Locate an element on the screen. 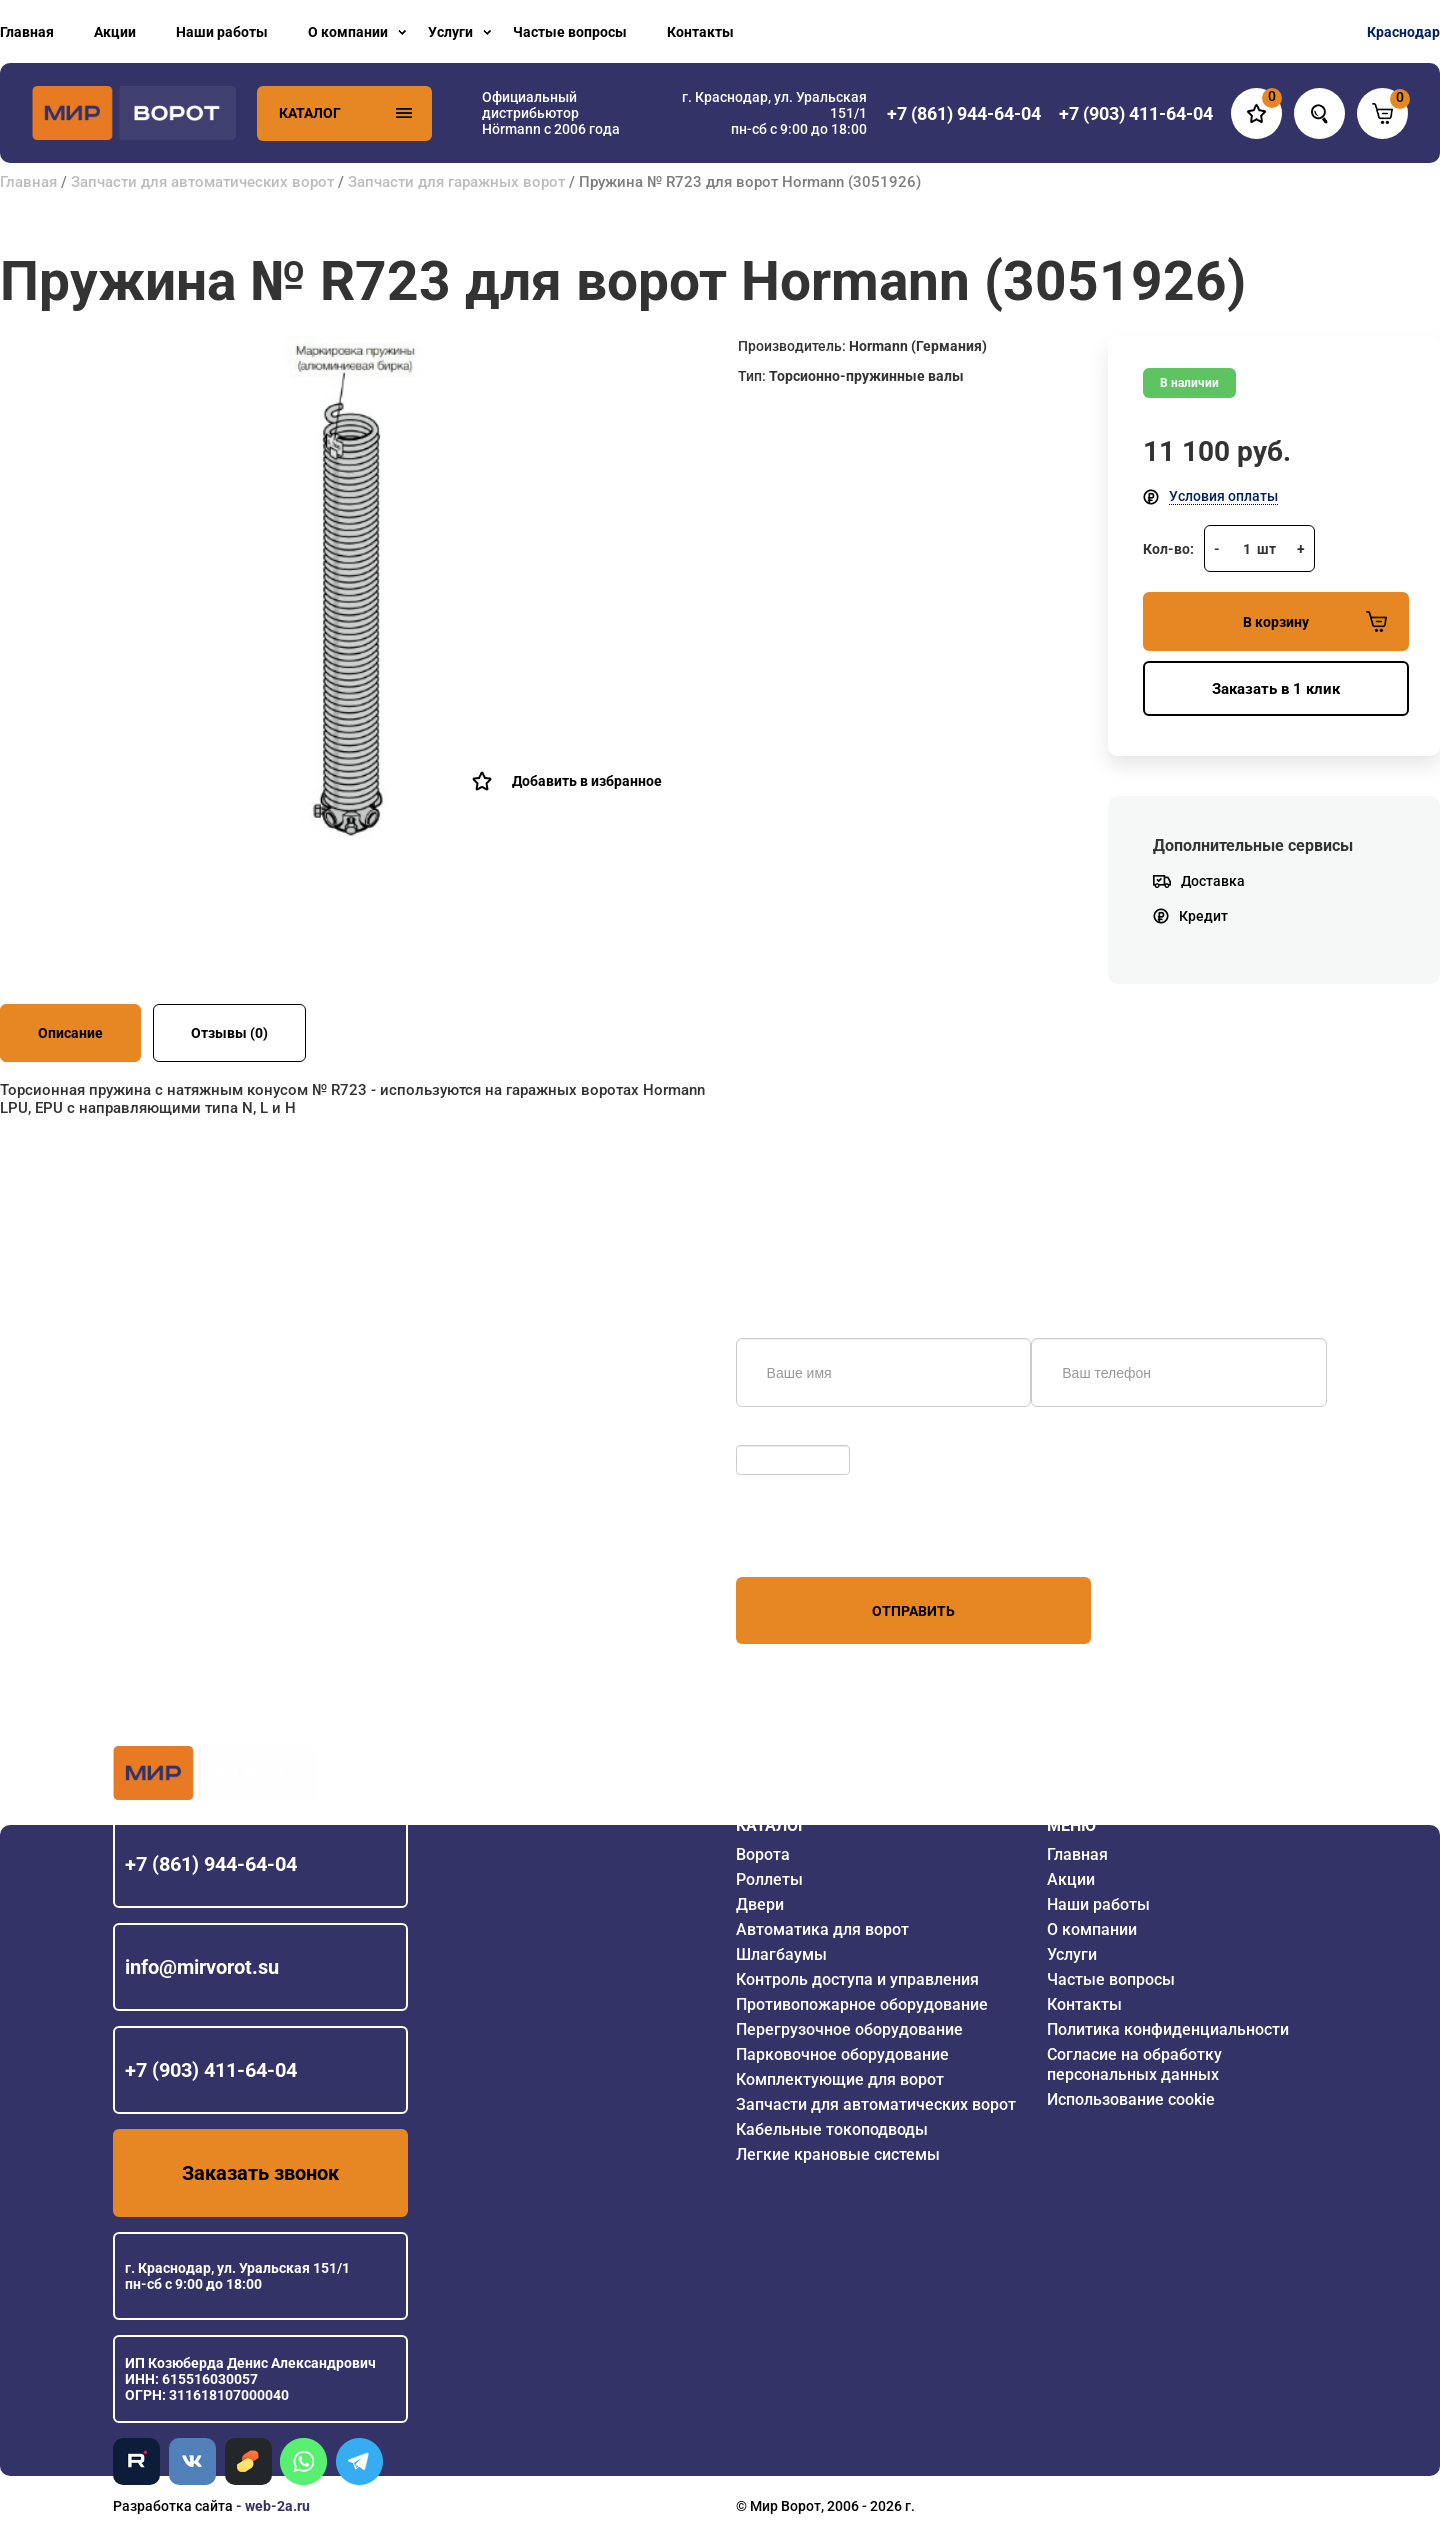 The image size is (1440, 2536). Заказать в 1 клик is located at coordinates (1276, 689).